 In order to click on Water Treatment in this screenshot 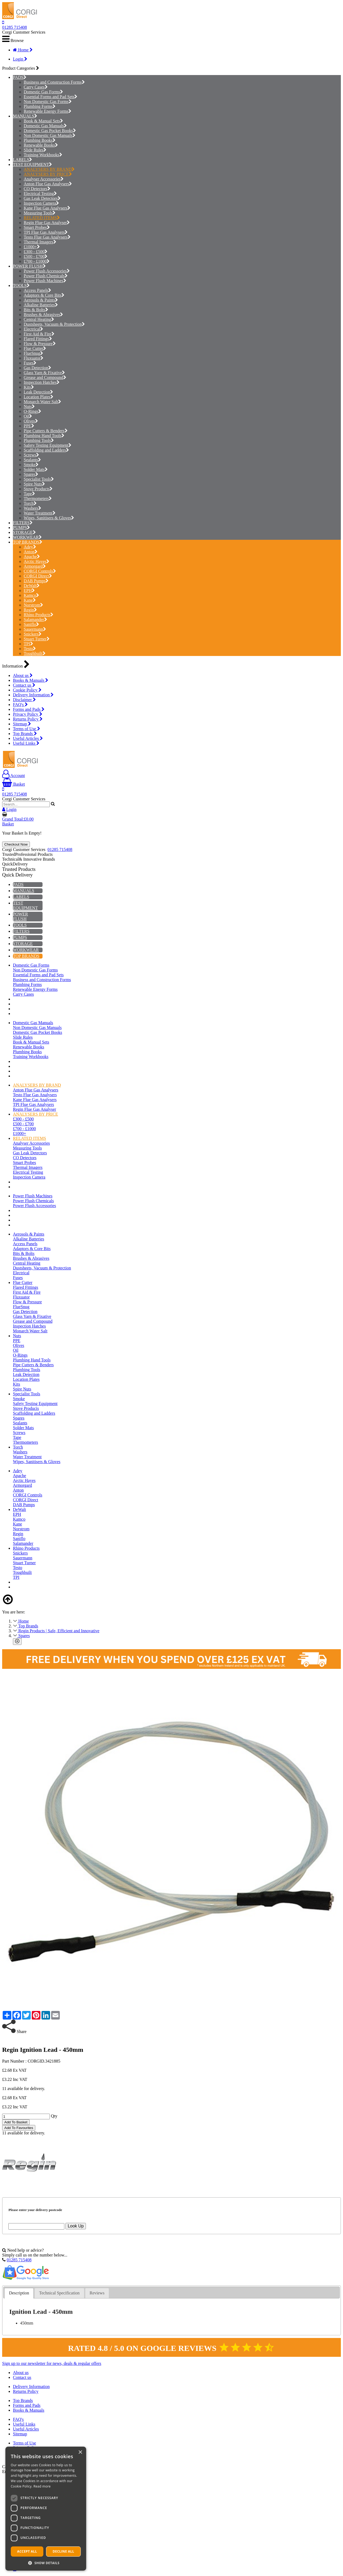, I will do `click(39, 513)`.